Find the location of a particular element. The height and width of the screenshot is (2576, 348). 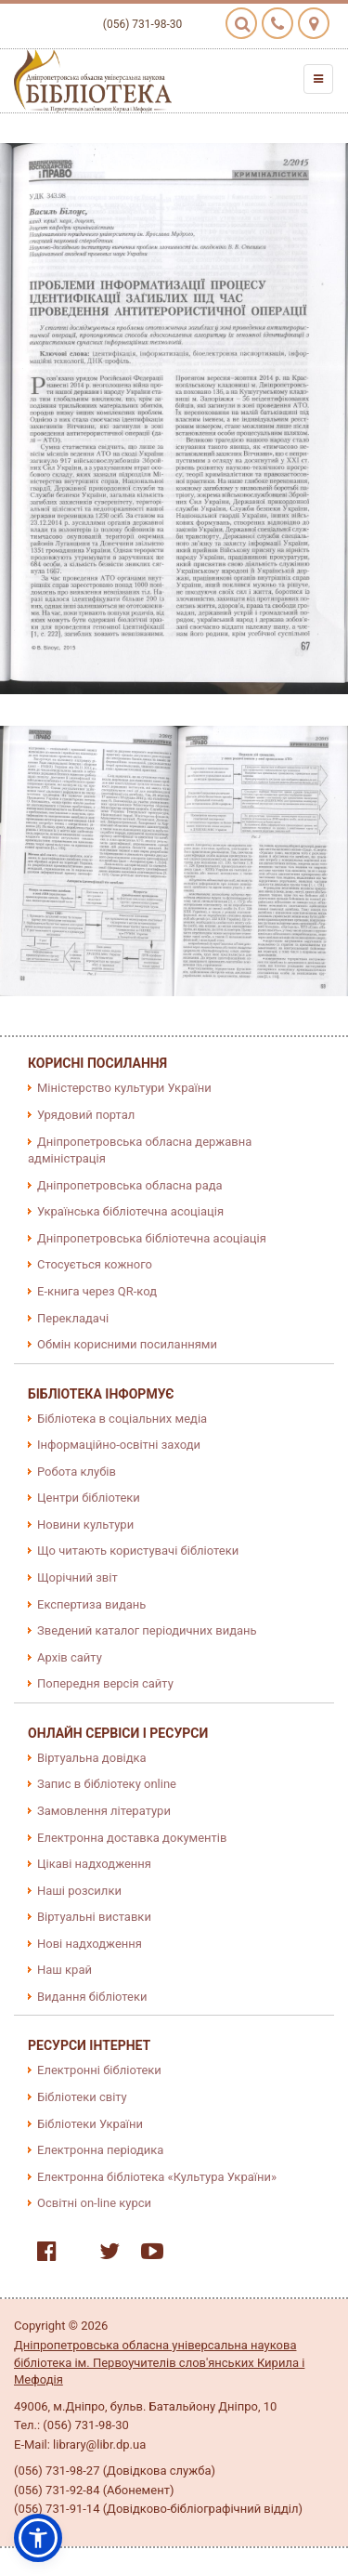

Міністерство культури України is located at coordinates (124, 1088).